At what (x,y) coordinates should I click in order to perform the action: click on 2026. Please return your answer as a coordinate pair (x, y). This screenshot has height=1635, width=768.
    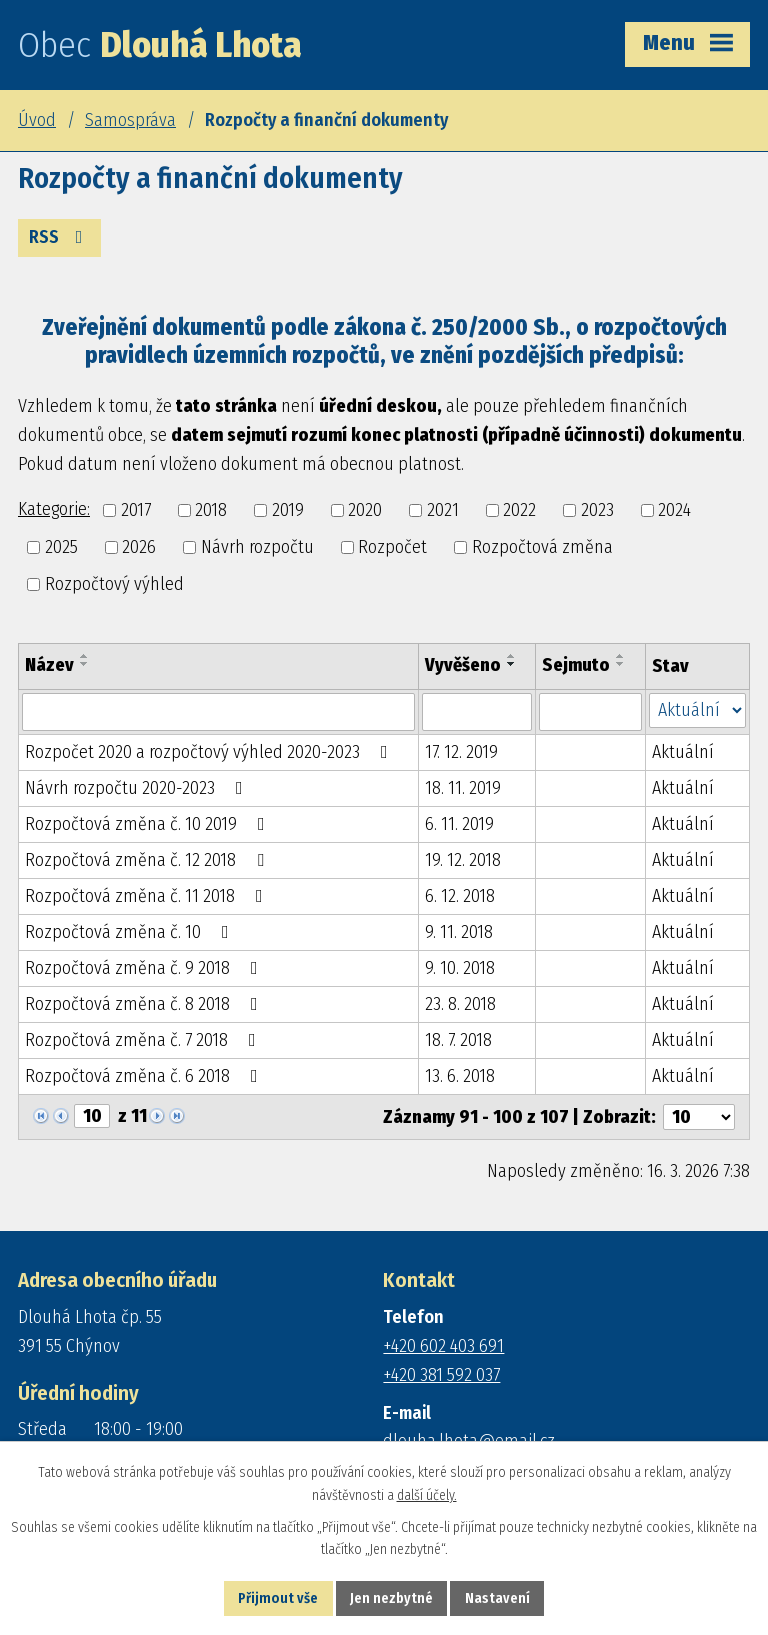
    Looking at the image, I should click on (139, 547).